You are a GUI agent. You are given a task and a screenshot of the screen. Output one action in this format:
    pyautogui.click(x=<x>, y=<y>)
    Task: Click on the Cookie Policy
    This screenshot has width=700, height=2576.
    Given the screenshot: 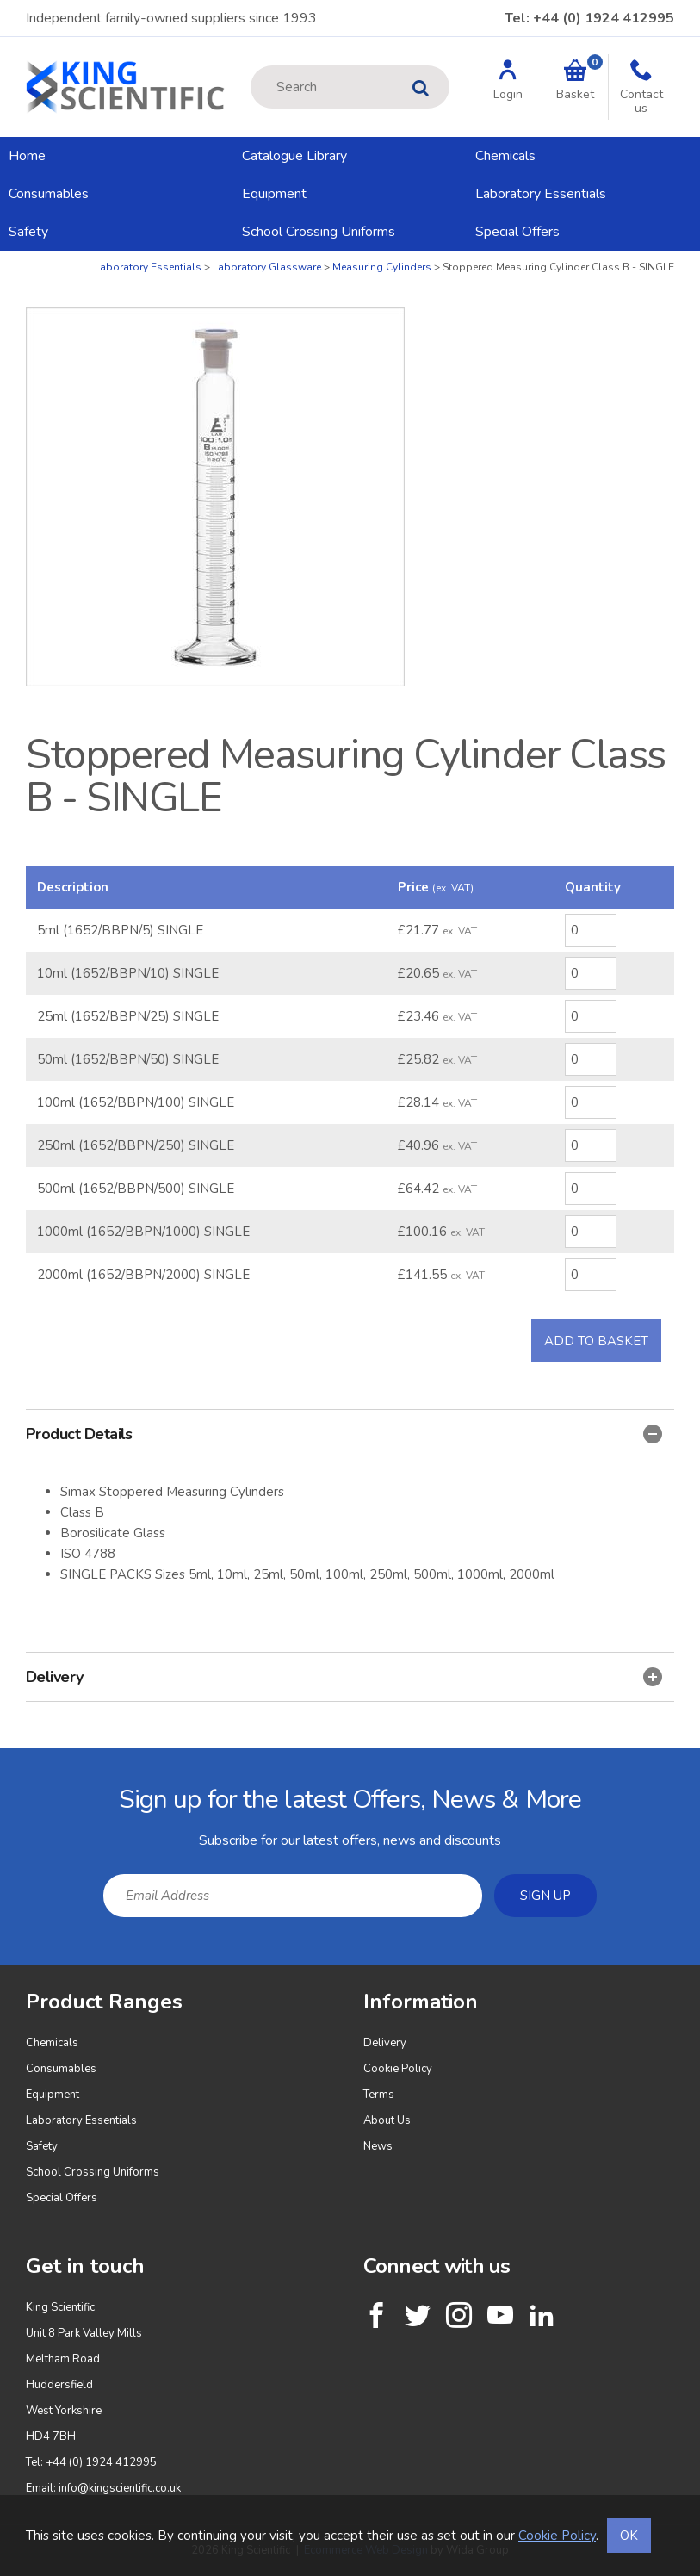 What is the action you would take?
    pyautogui.click(x=397, y=2068)
    